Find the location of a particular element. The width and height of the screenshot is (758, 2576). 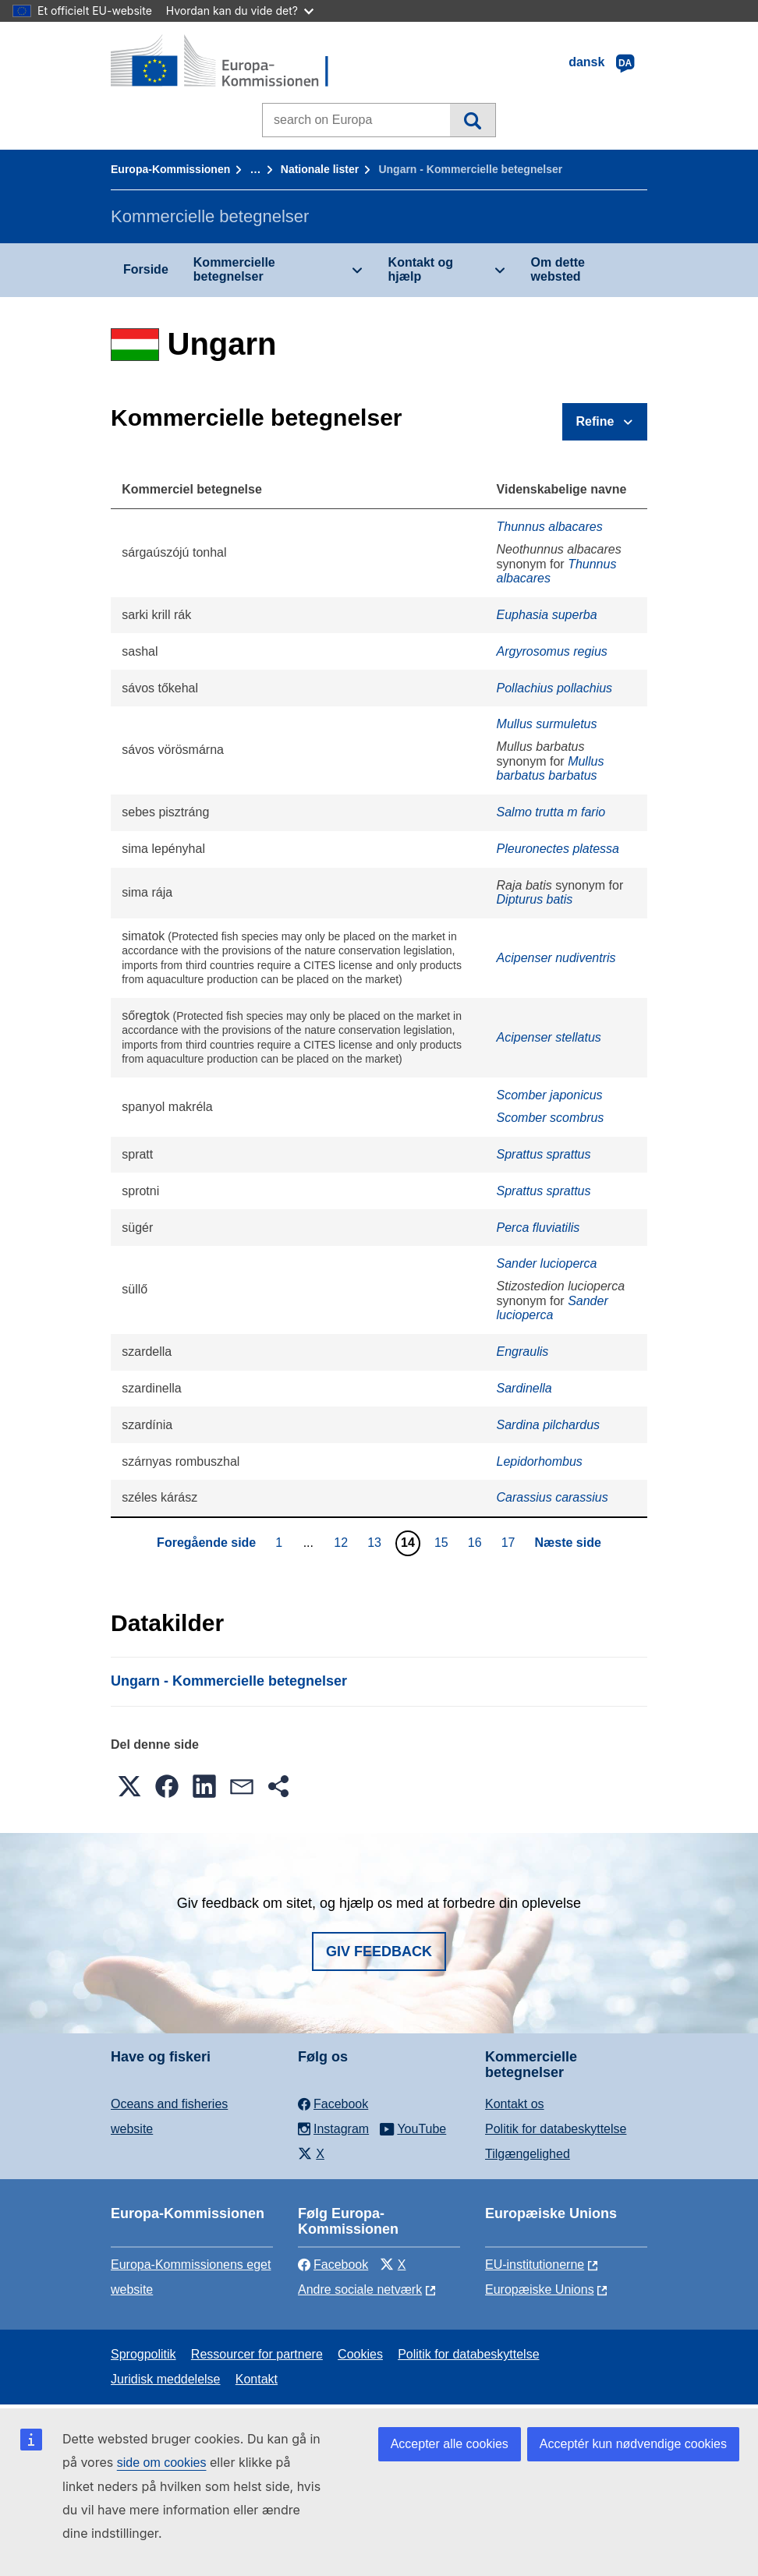

Sardina pilchardus is located at coordinates (548, 1424).